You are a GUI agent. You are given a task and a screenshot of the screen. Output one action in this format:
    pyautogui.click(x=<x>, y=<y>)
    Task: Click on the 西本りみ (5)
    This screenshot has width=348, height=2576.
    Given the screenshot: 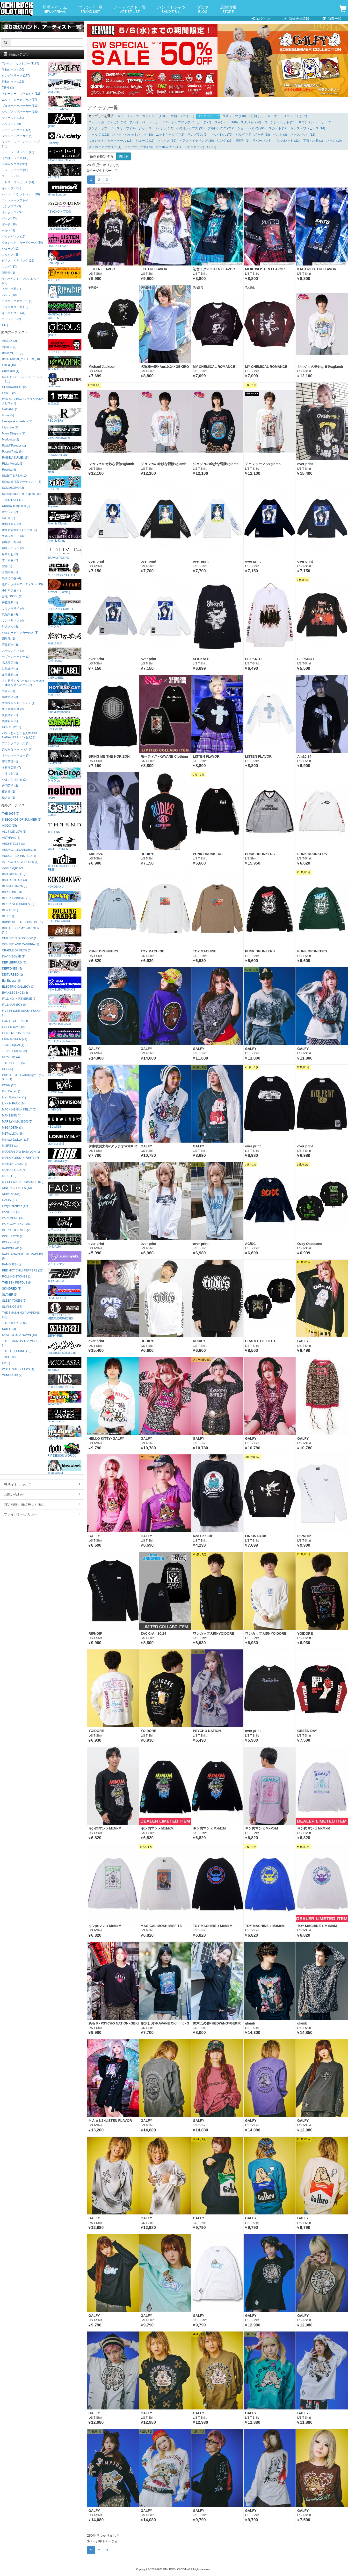 What is the action you would take?
    pyautogui.click(x=10, y=721)
    